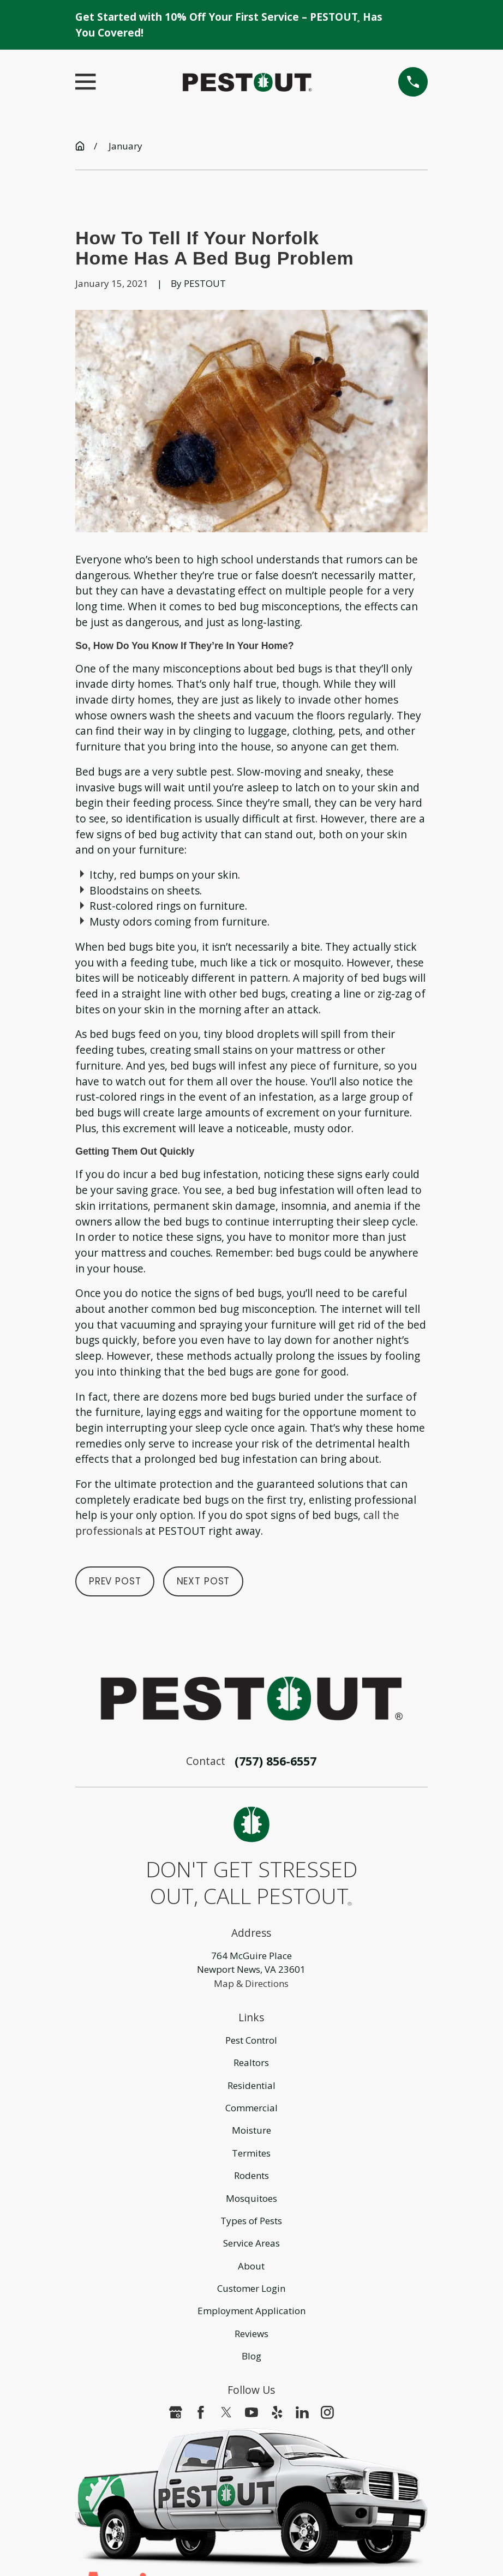  I want to click on Realtors, so click(251, 2062).